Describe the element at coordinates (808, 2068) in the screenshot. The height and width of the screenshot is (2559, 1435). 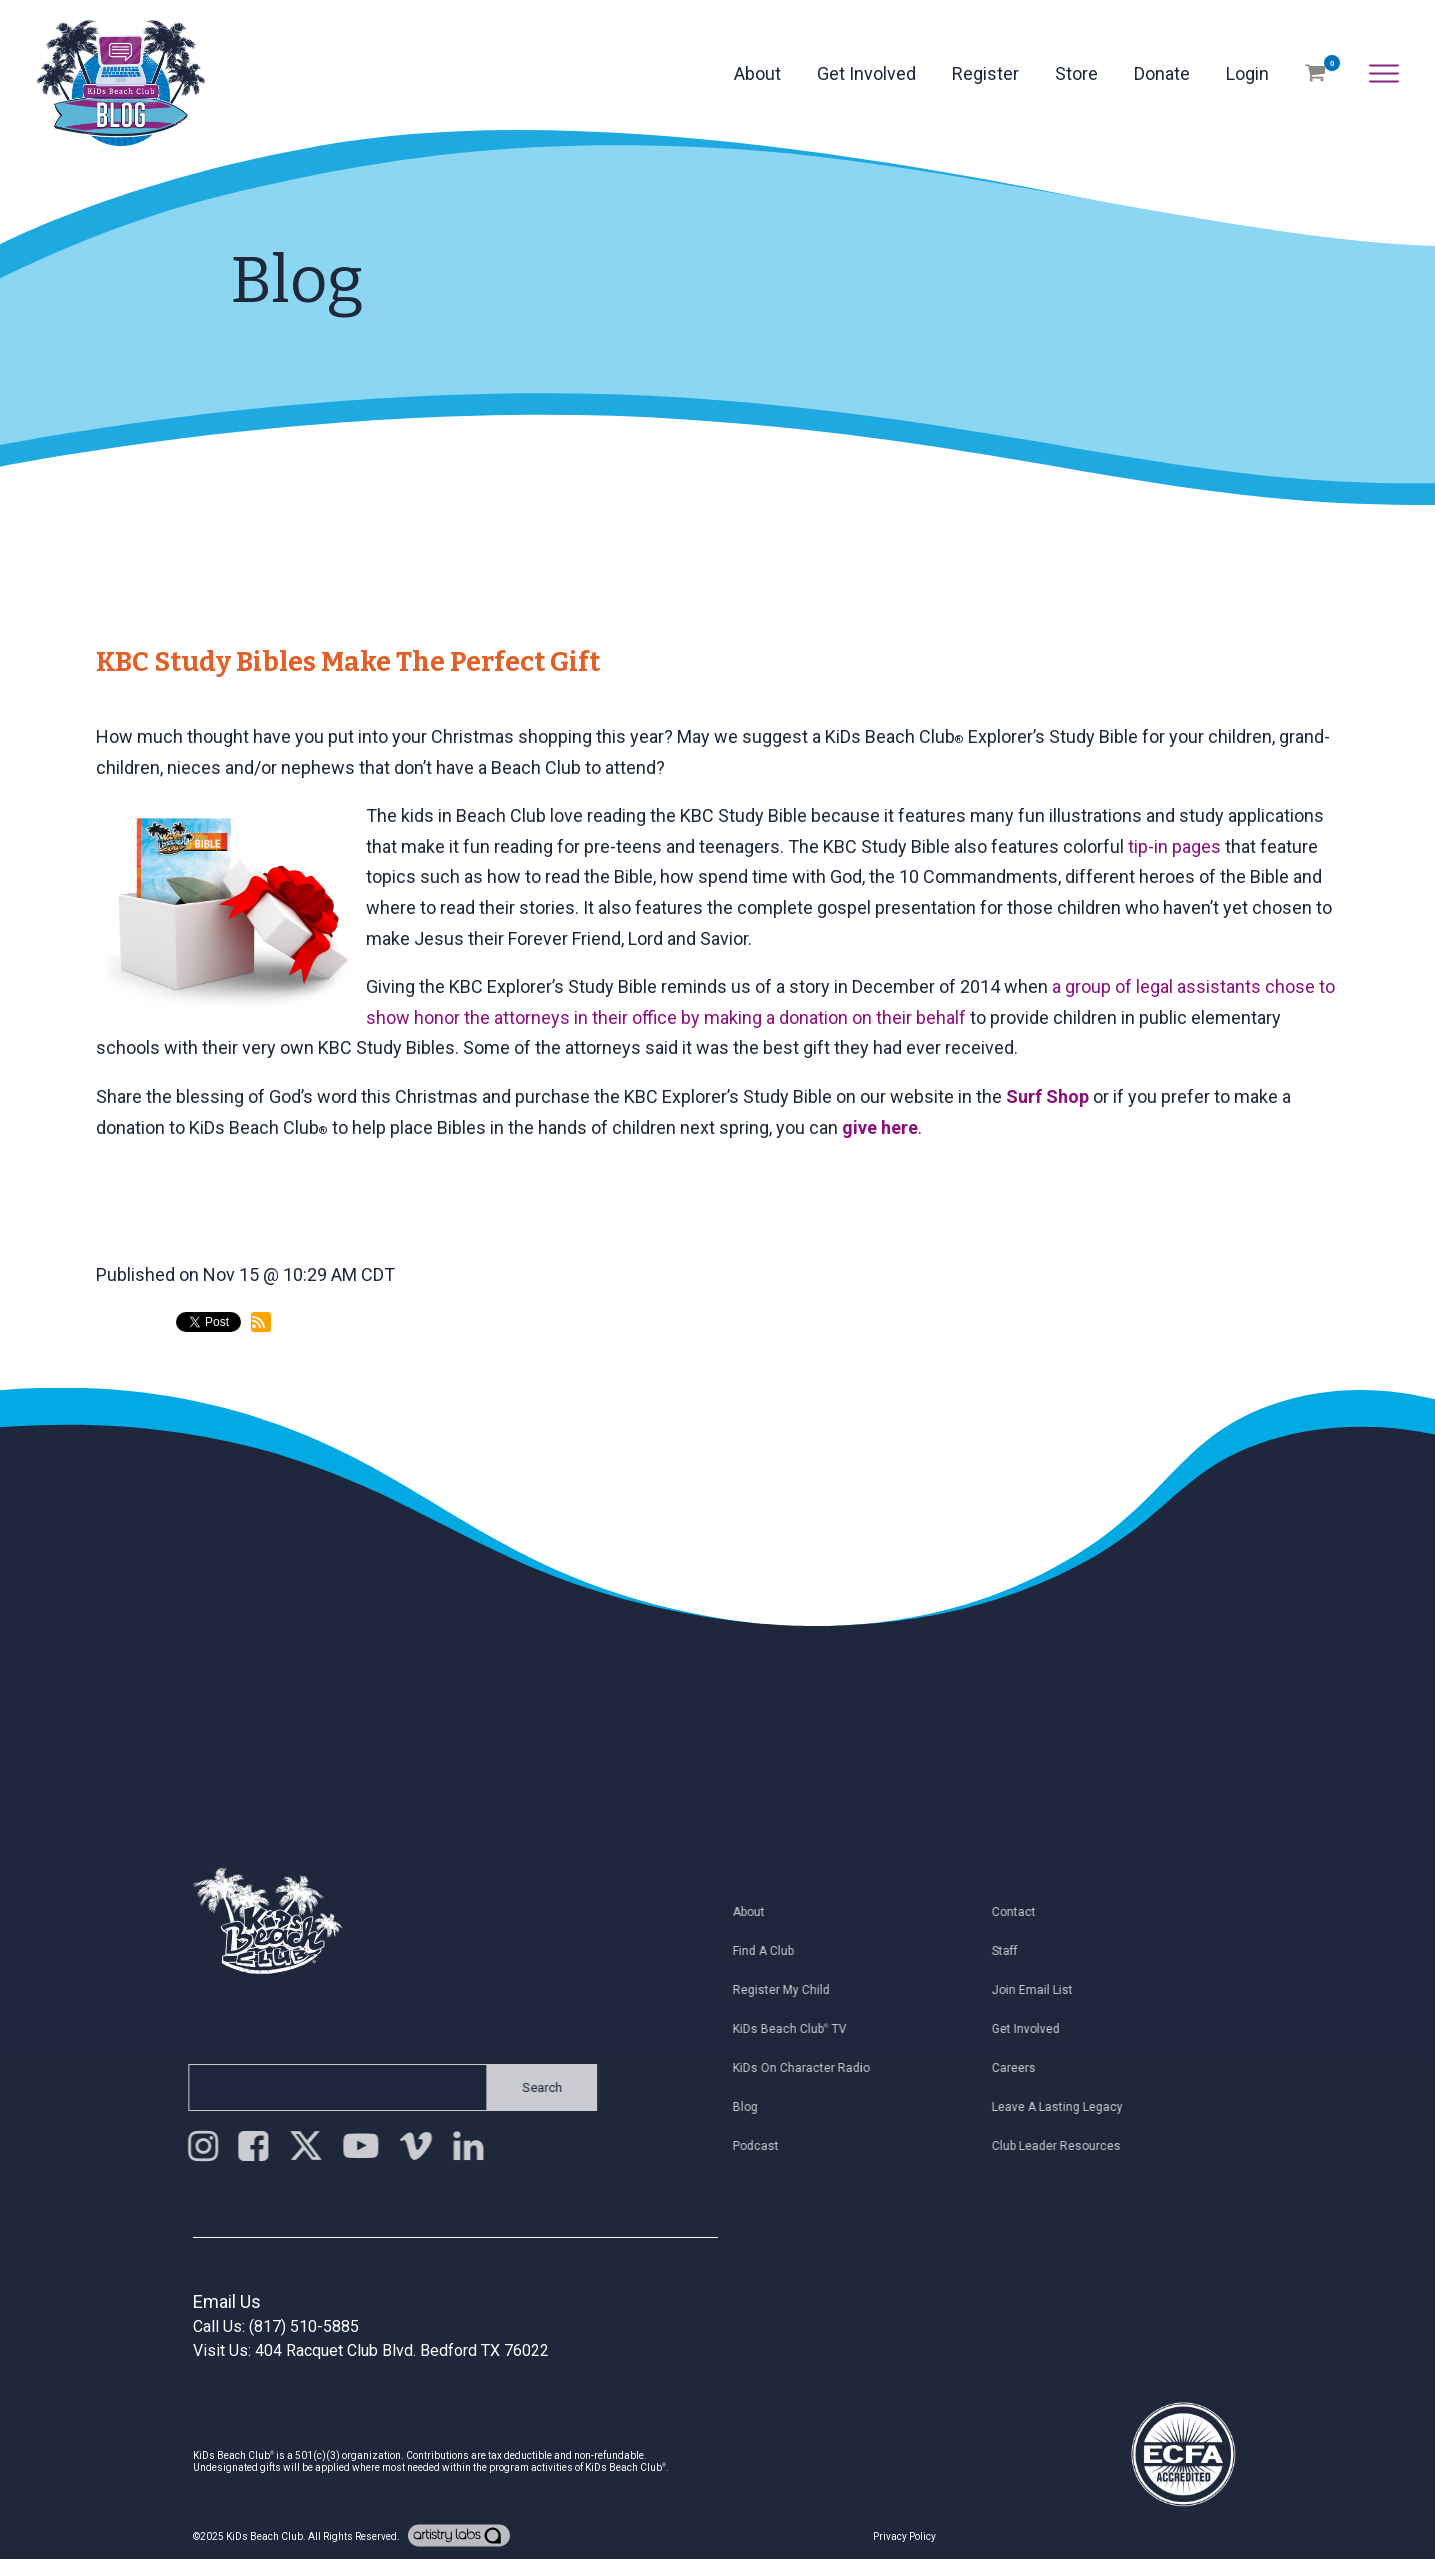
I see `KiDs on Character Radio` at that location.